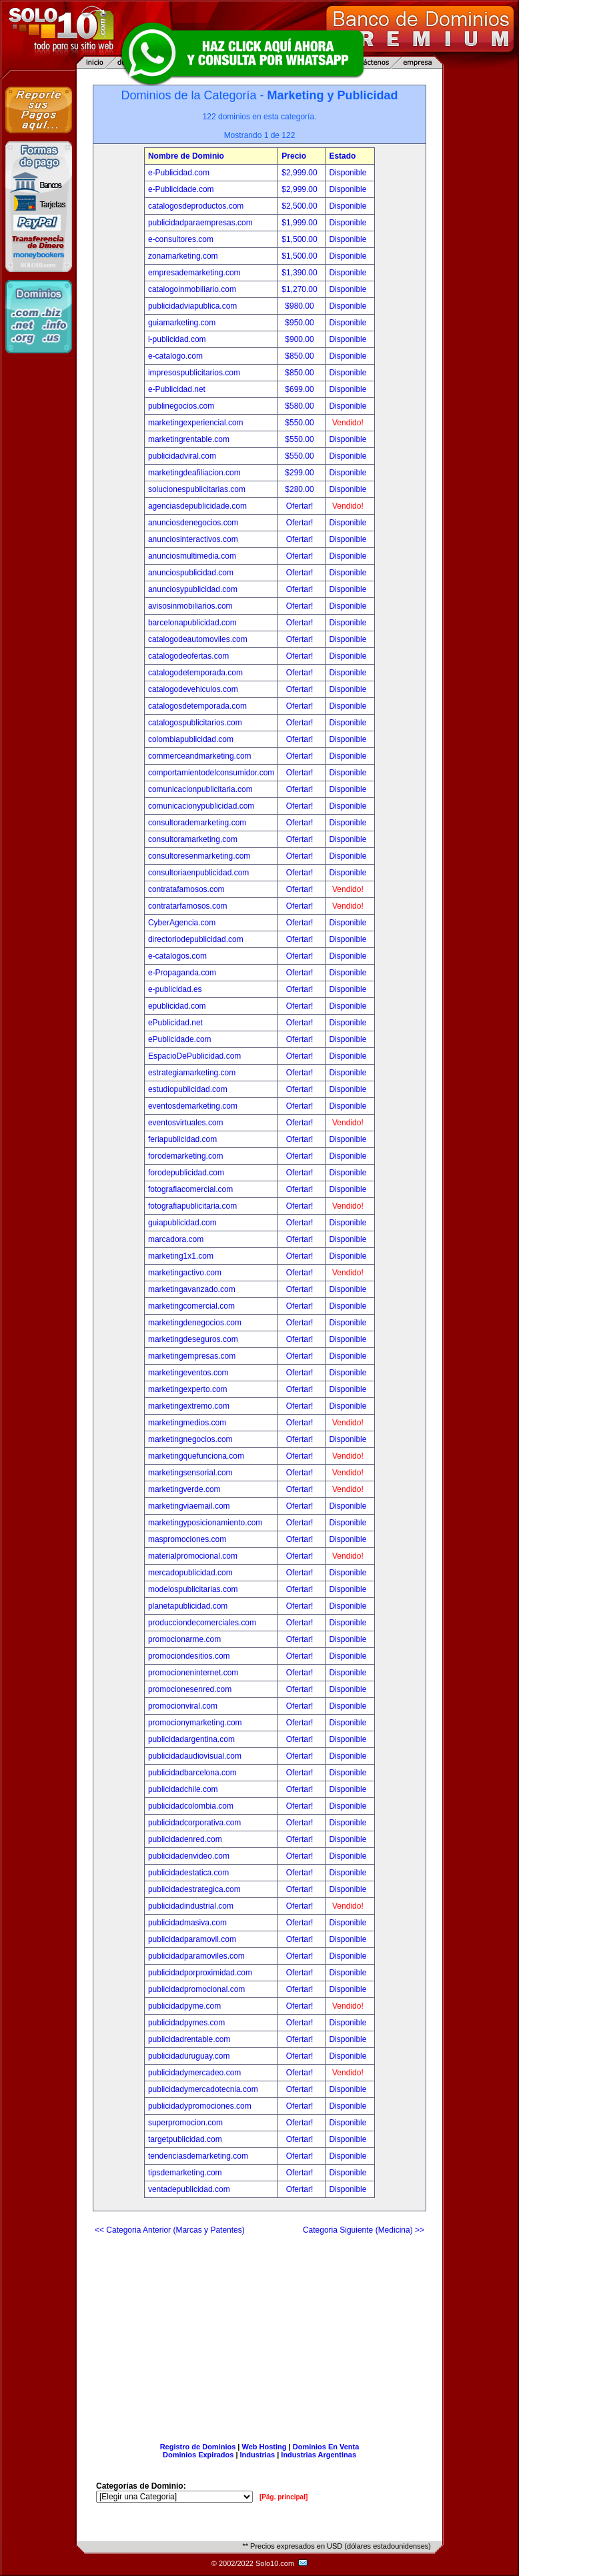  What do you see at coordinates (194, 472) in the screenshot?
I see `marketingdeafiliacion.com` at bounding box center [194, 472].